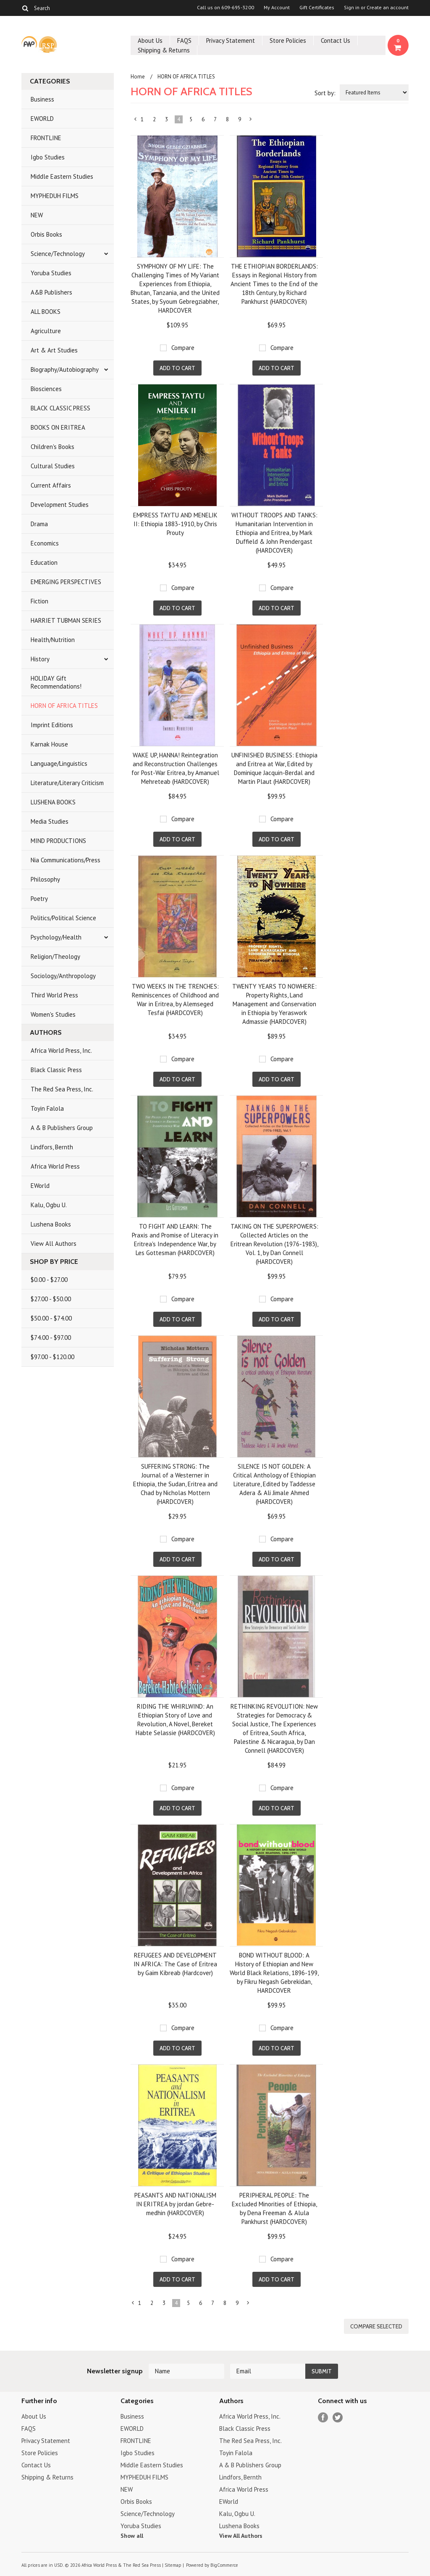 This screenshot has height=2576, width=430. What do you see at coordinates (177, 368) in the screenshot?
I see `Add To Cart` at bounding box center [177, 368].